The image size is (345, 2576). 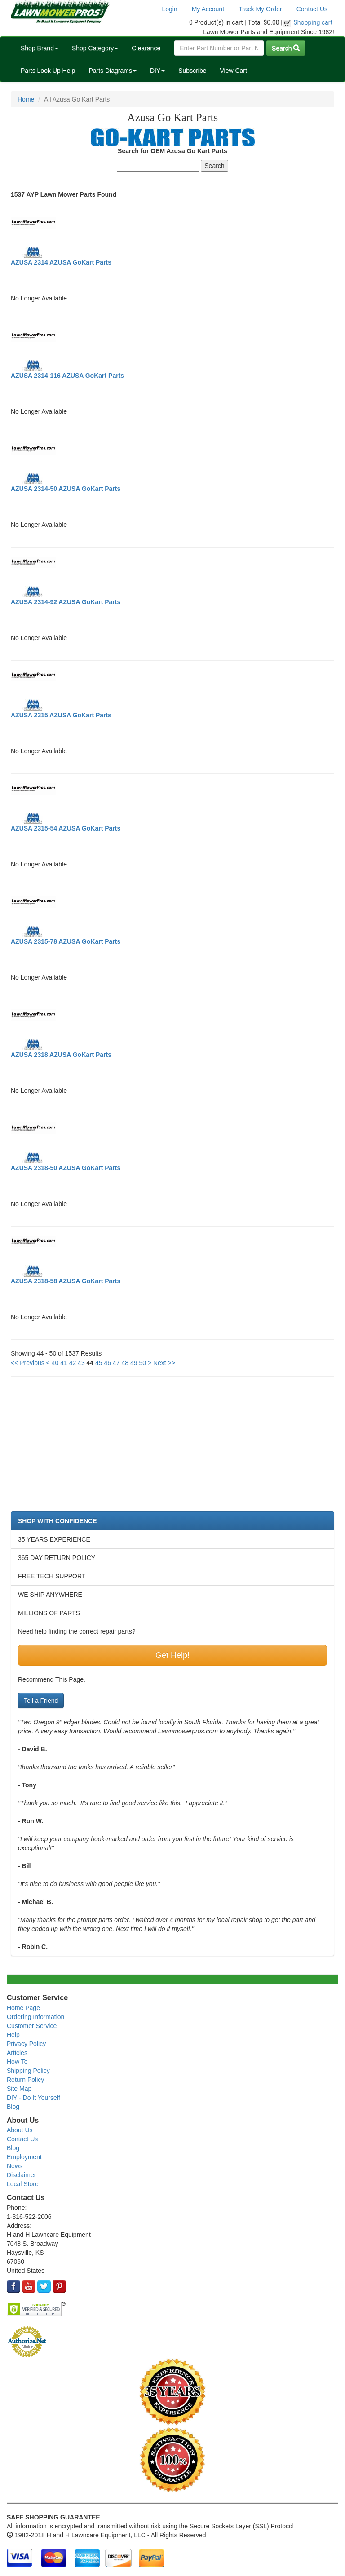 What do you see at coordinates (41, 1700) in the screenshot?
I see `Tell a Friend` at bounding box center [41, 1700].